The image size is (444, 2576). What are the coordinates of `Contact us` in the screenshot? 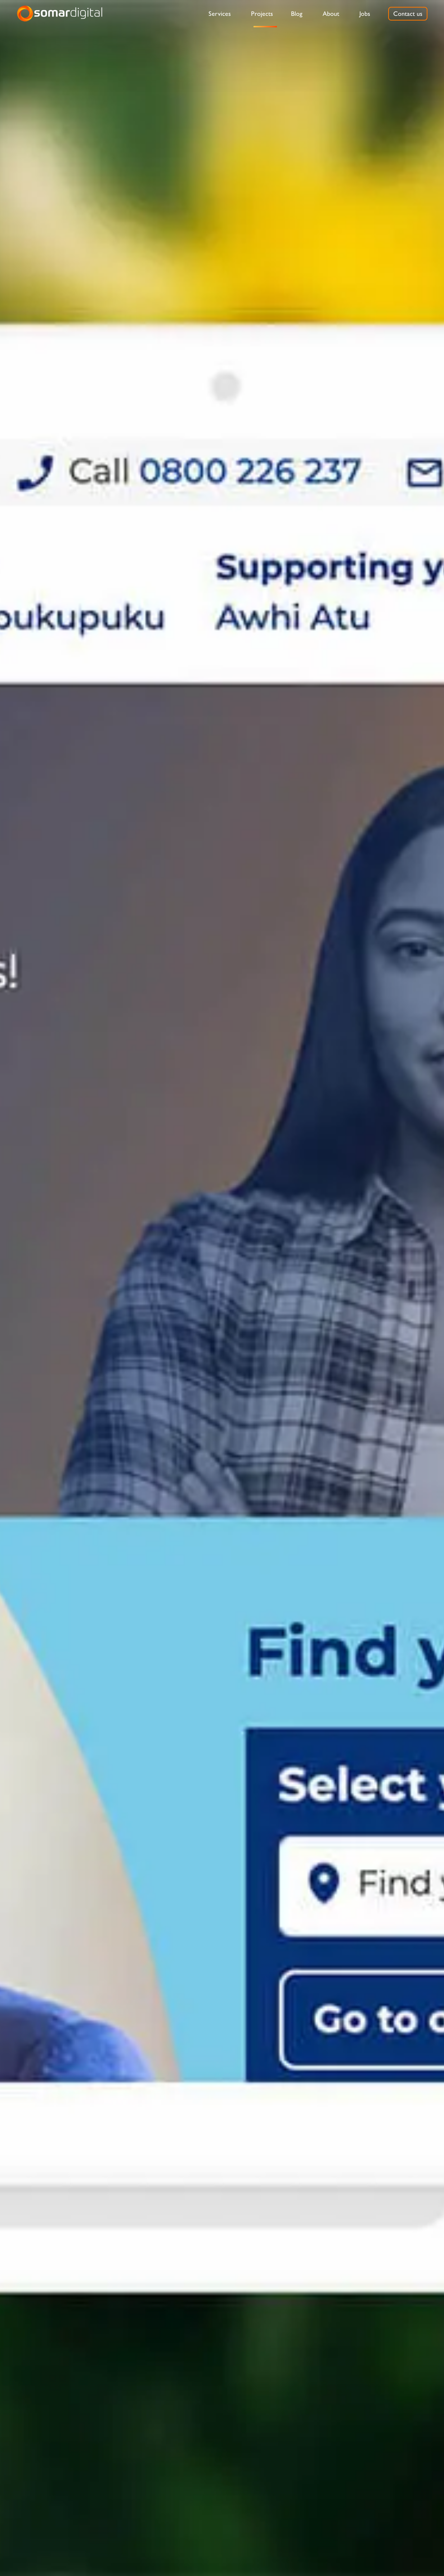 It's located at (407, 14).